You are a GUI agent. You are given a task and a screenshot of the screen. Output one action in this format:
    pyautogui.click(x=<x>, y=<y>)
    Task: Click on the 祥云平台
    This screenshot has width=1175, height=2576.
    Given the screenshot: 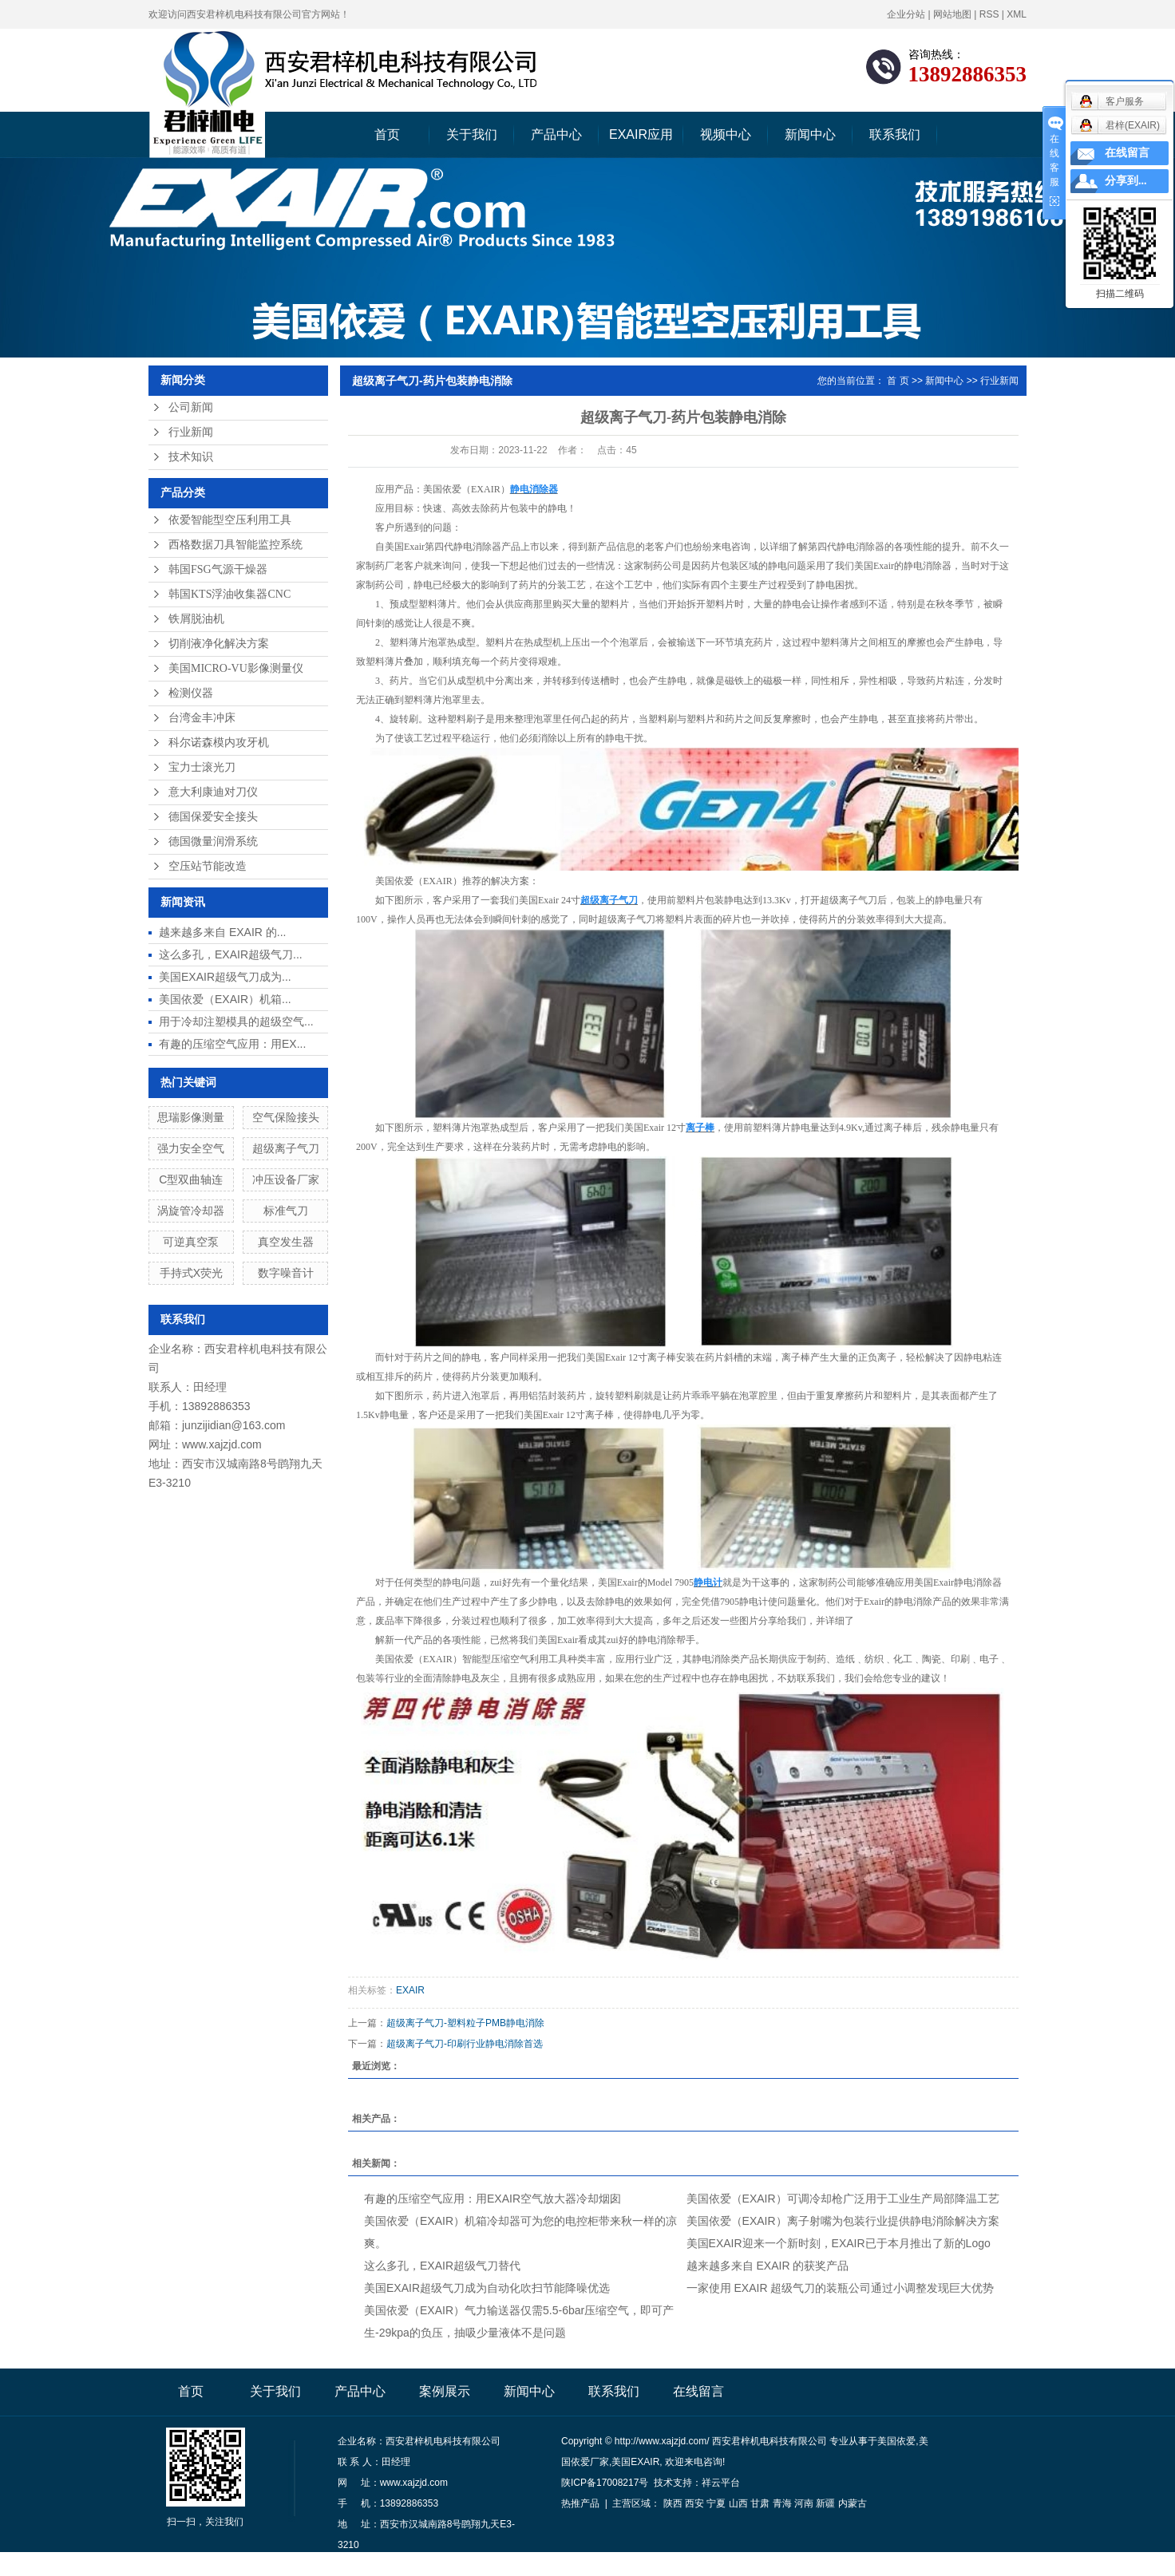 What is the action you would take?
    pyautogui.click(x=721, y=2482)
    